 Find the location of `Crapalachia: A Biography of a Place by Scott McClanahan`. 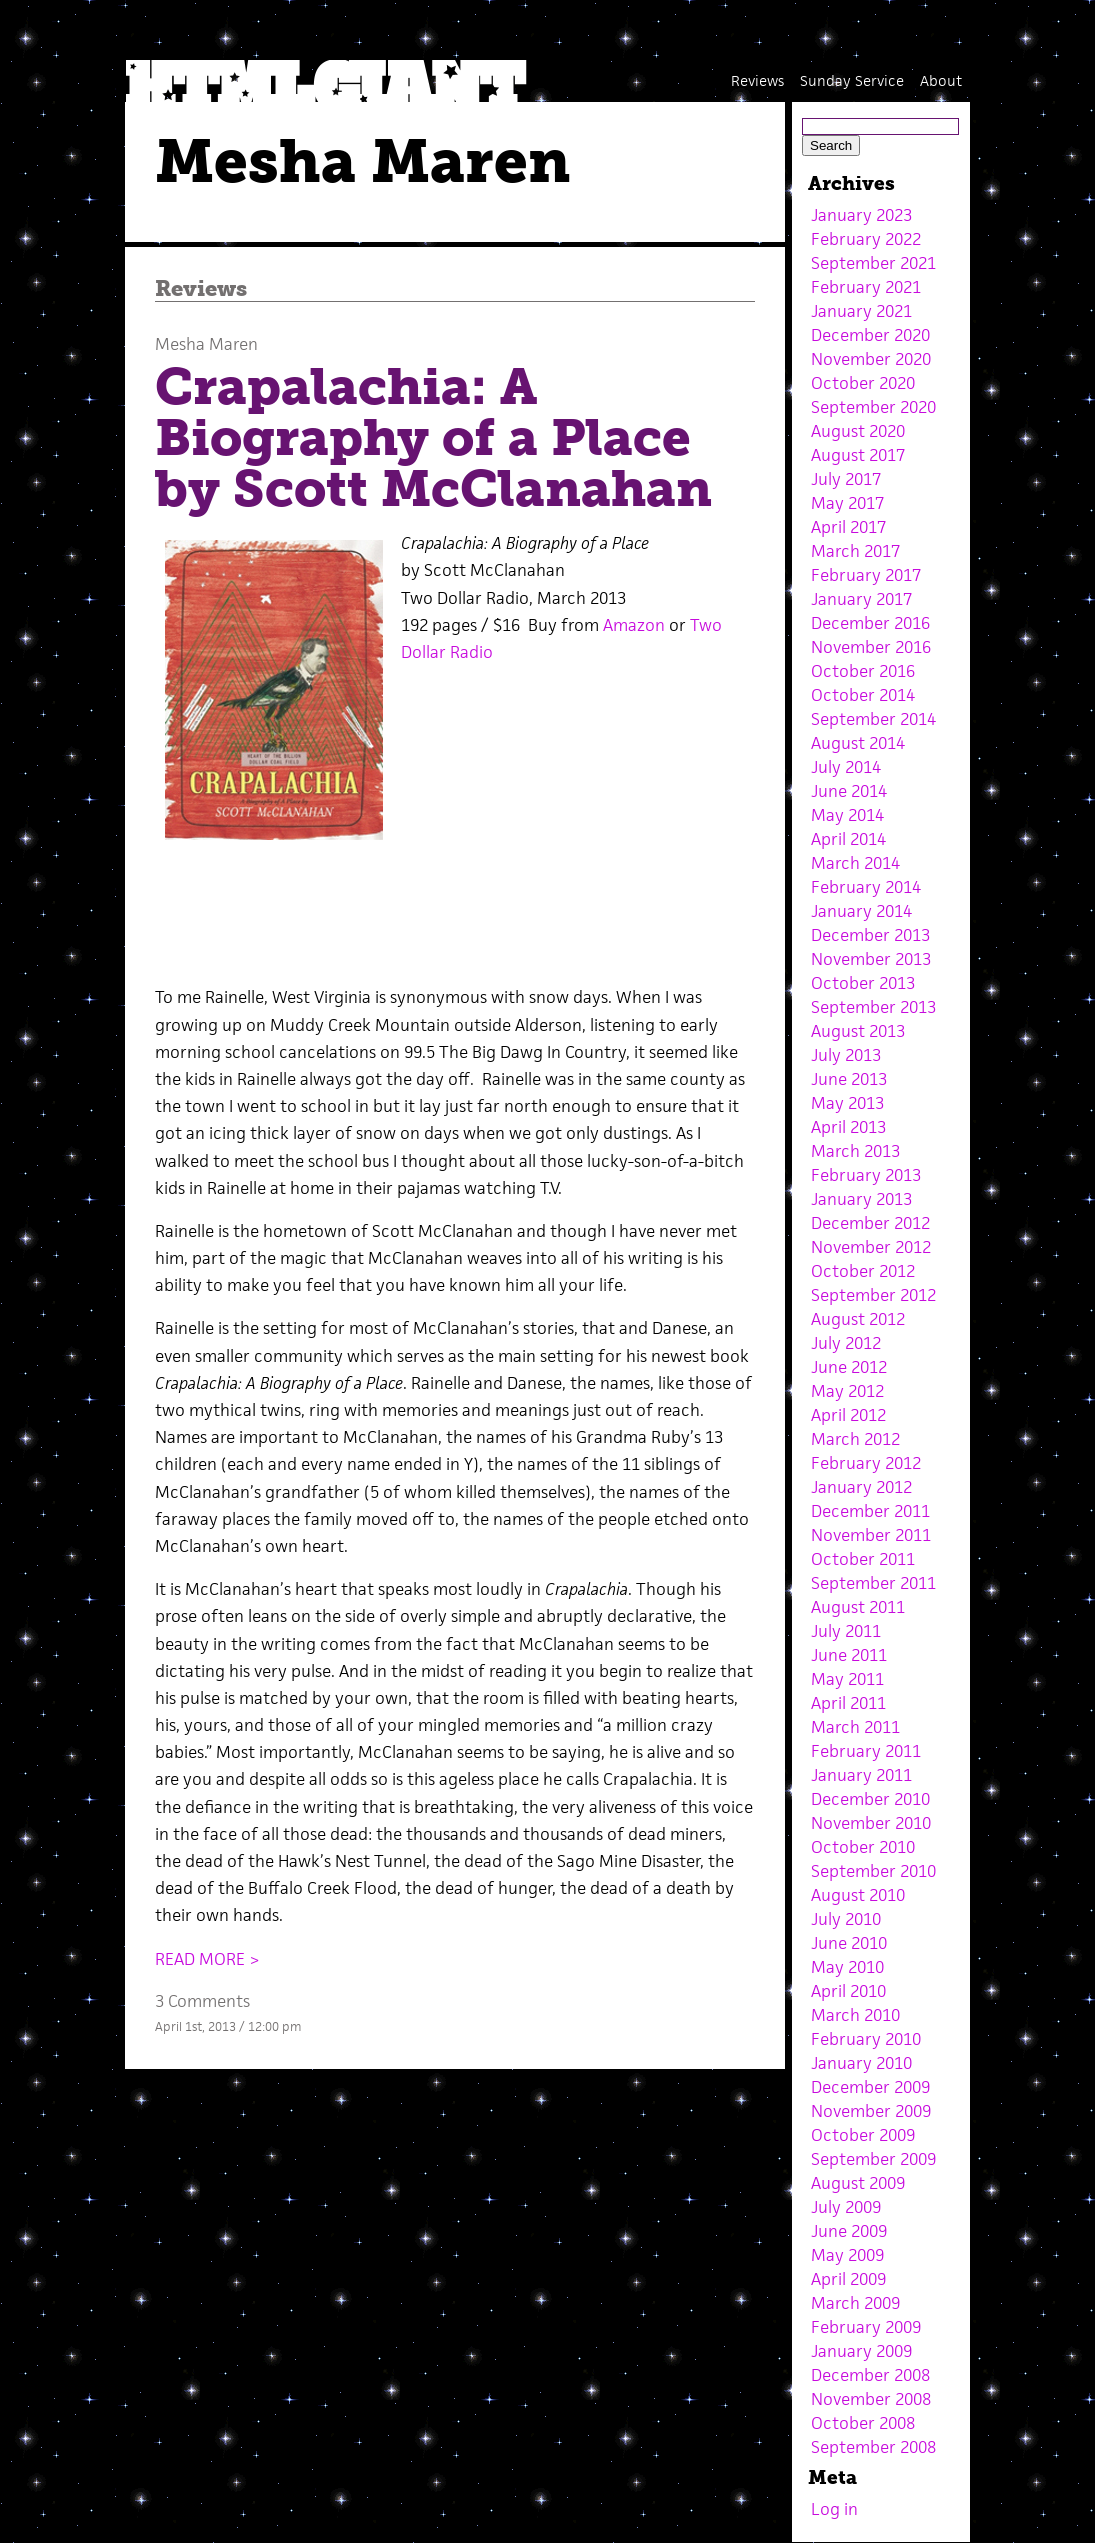

Crapalachia: A Biography of a Place by Scott McClanahan is located at coordinates (433, 437).